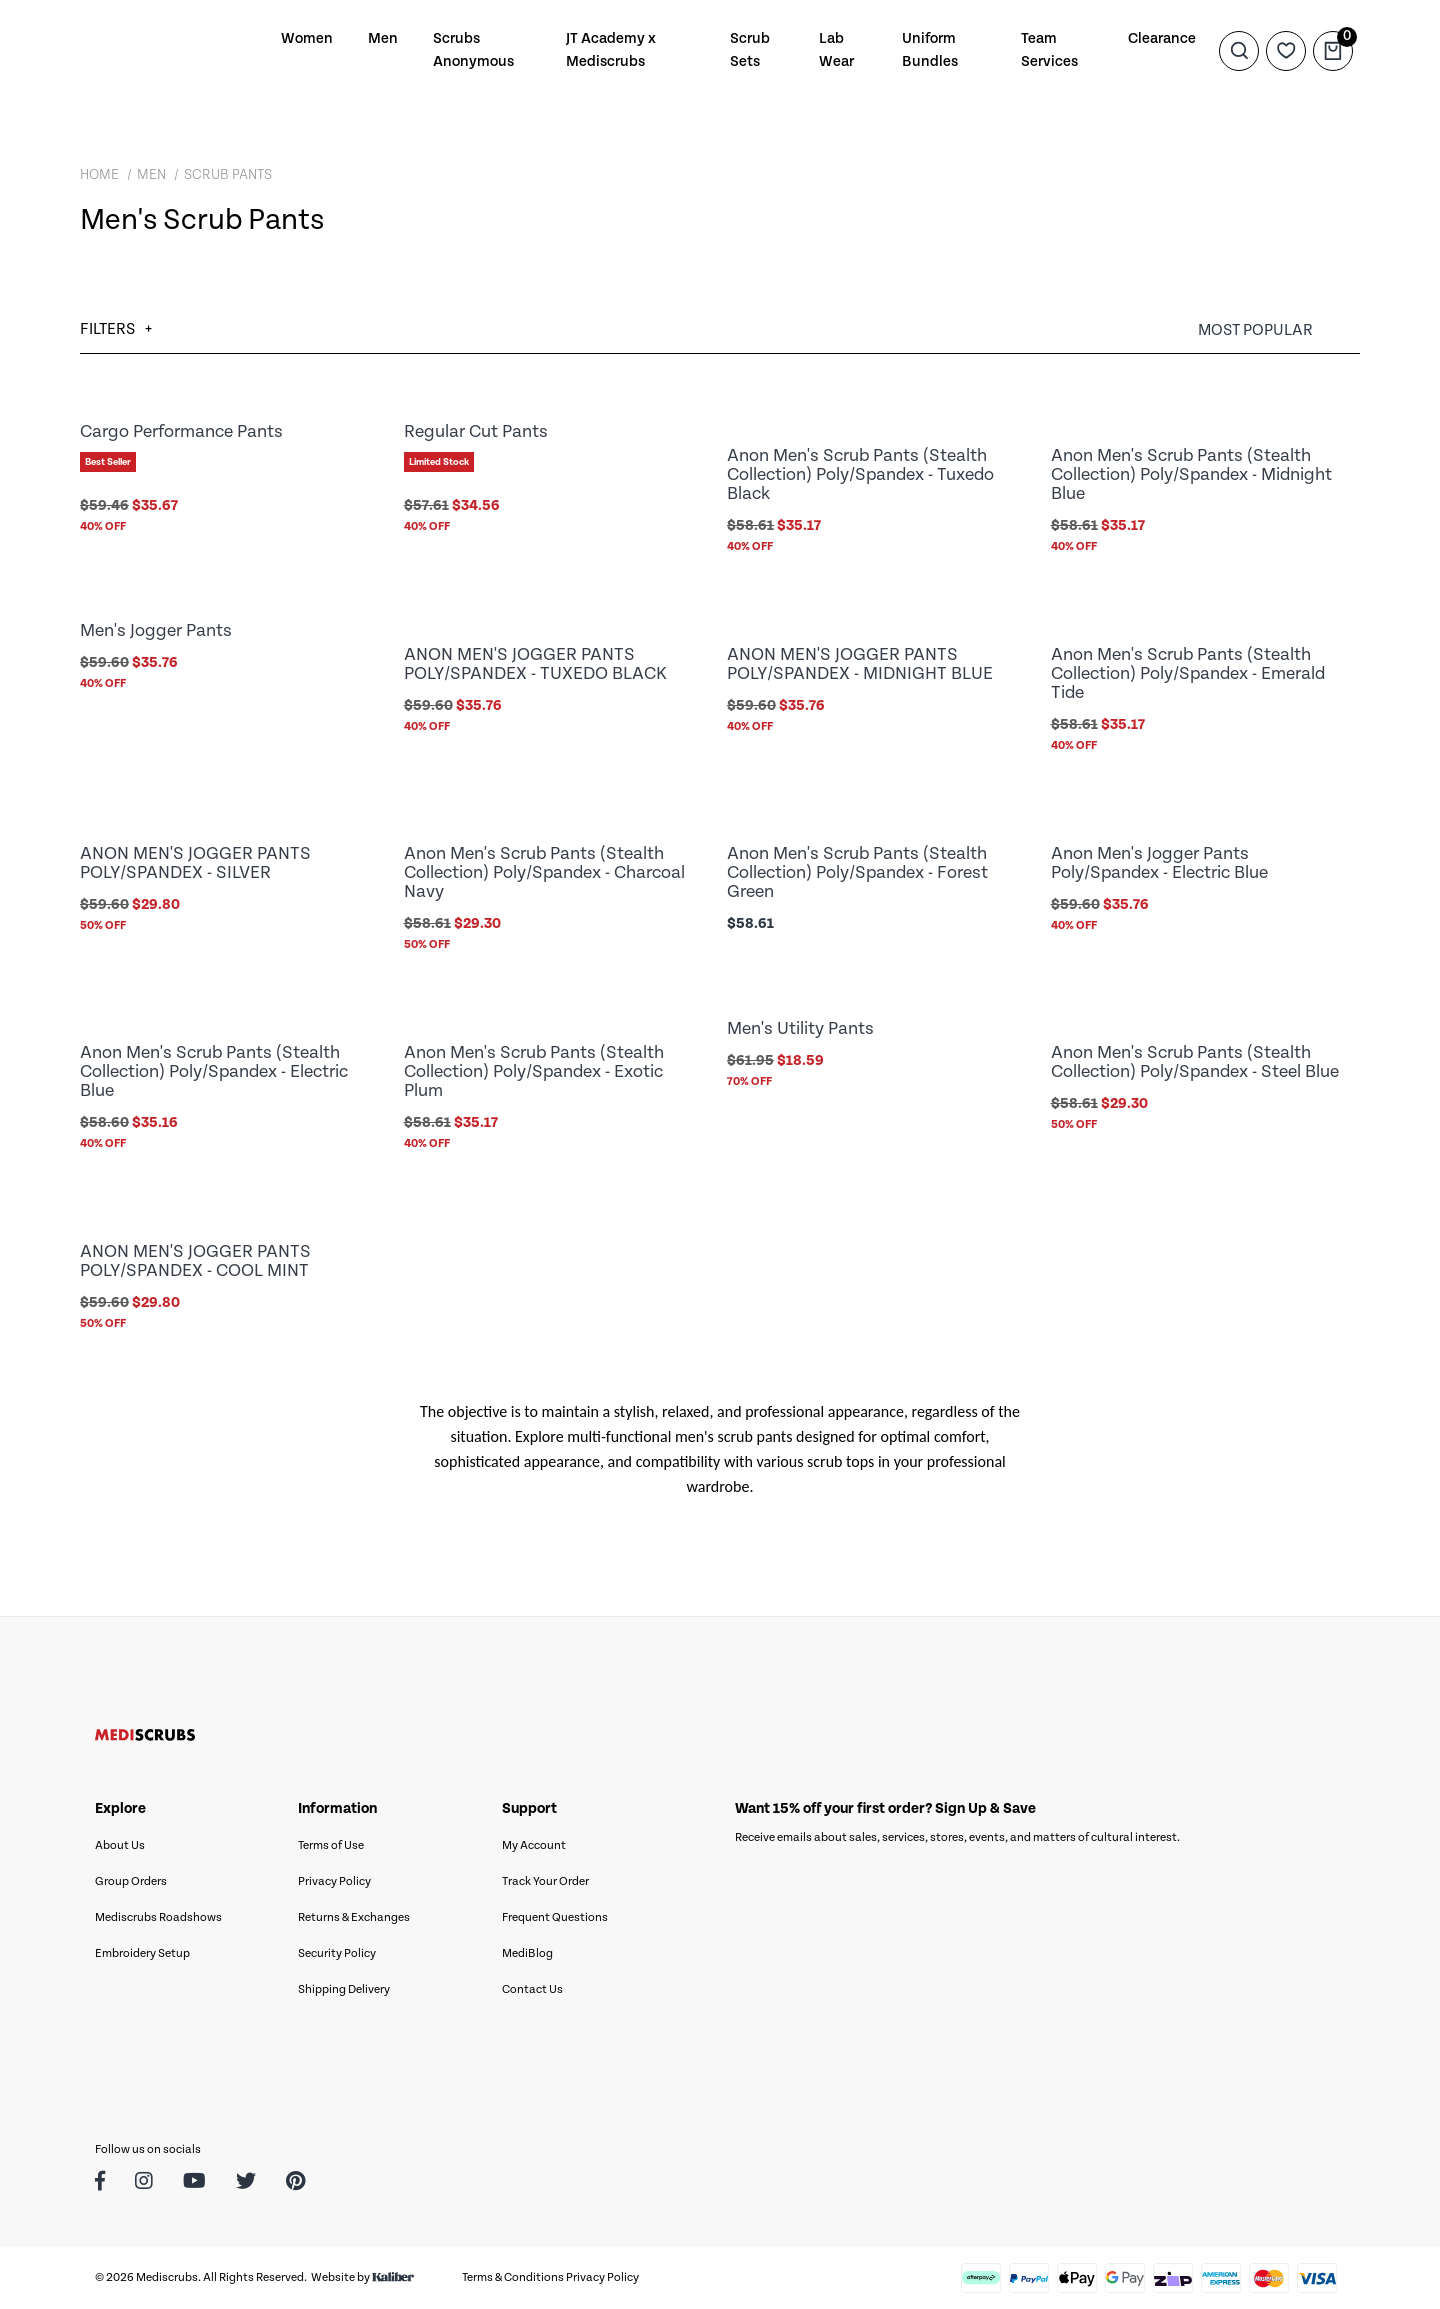 This screenshot has width=1440, height=2309. Describe the element at coordinates (534, 1071) in the screenshot. I see `Anon Men's Scrub Pants (Stealth Collection) Poly/Spandex - Exotic Plum` at that location.